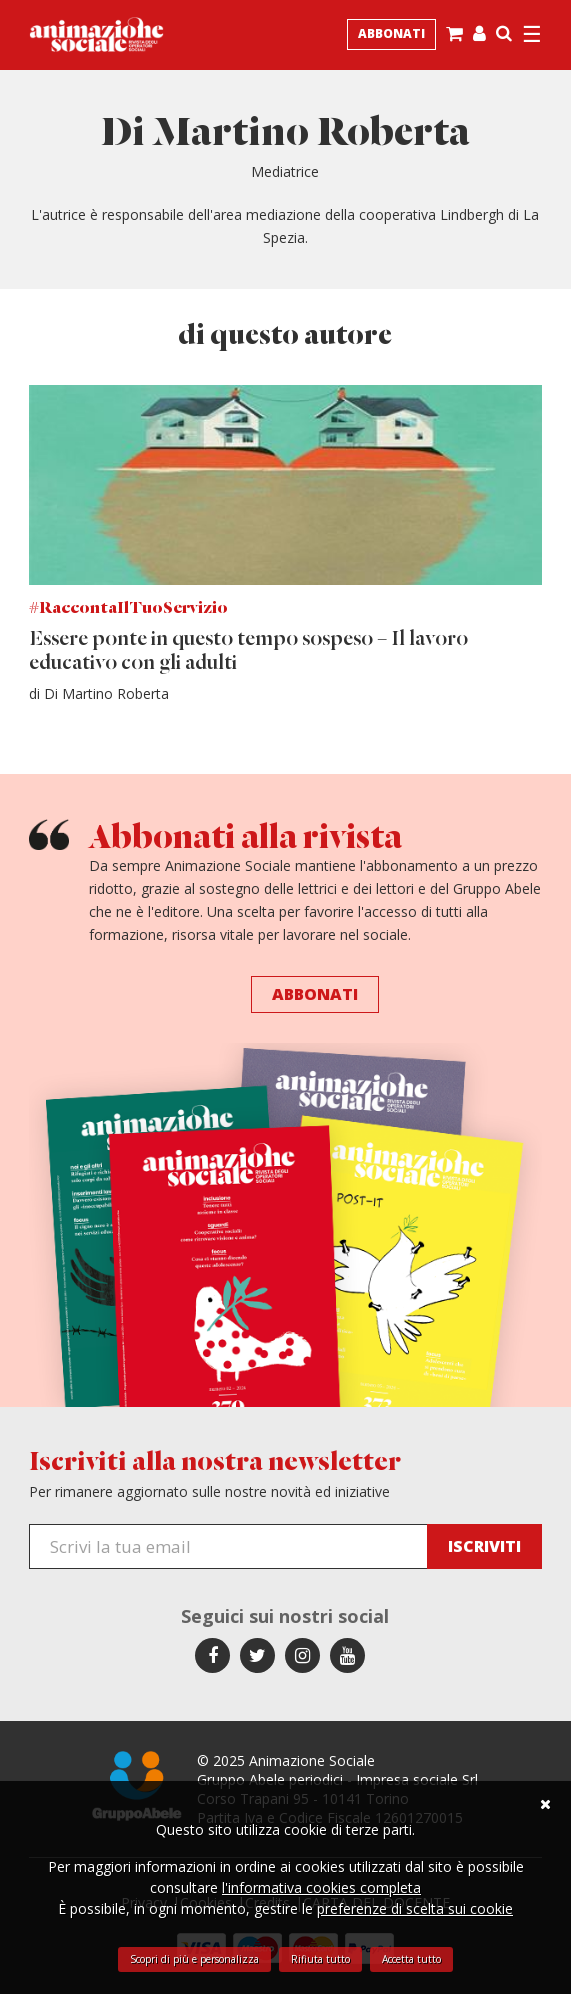 Image resolution: width=571 pixels, height=1994 pixels. Describe the element at coordinates (194, 1959) in the screenshot. I see `Scopri di più e personalizza` at that location.